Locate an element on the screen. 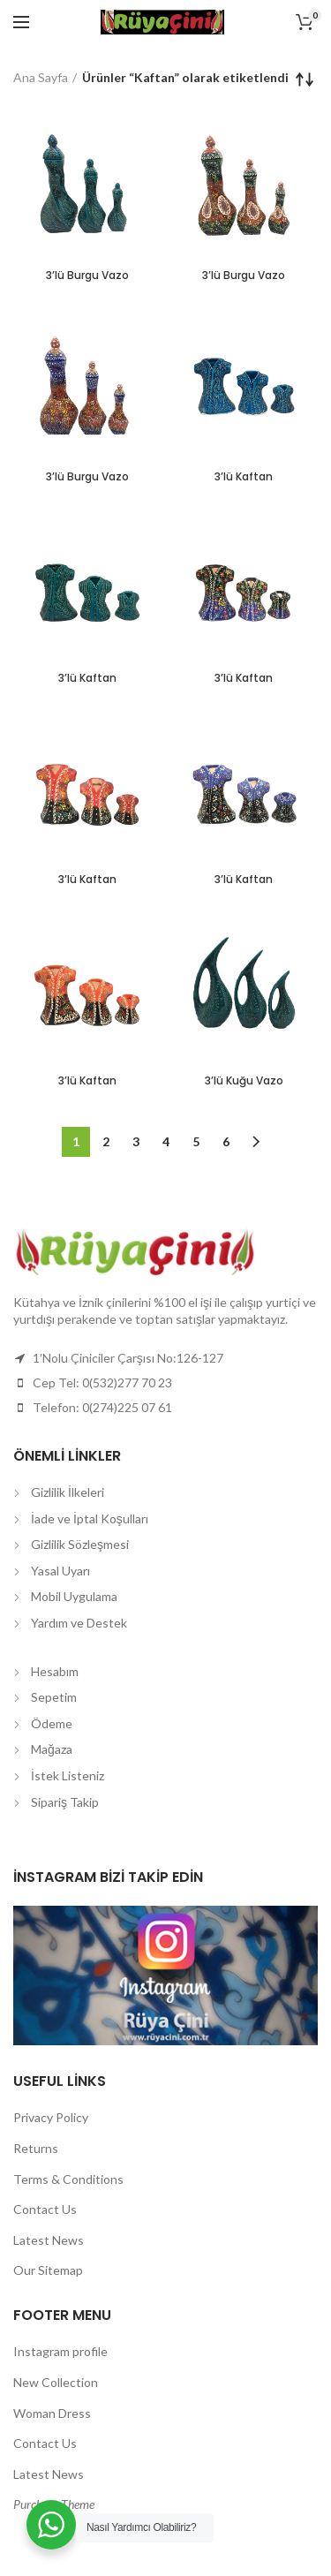  Contact Us is located at coordinates (45, 2209).